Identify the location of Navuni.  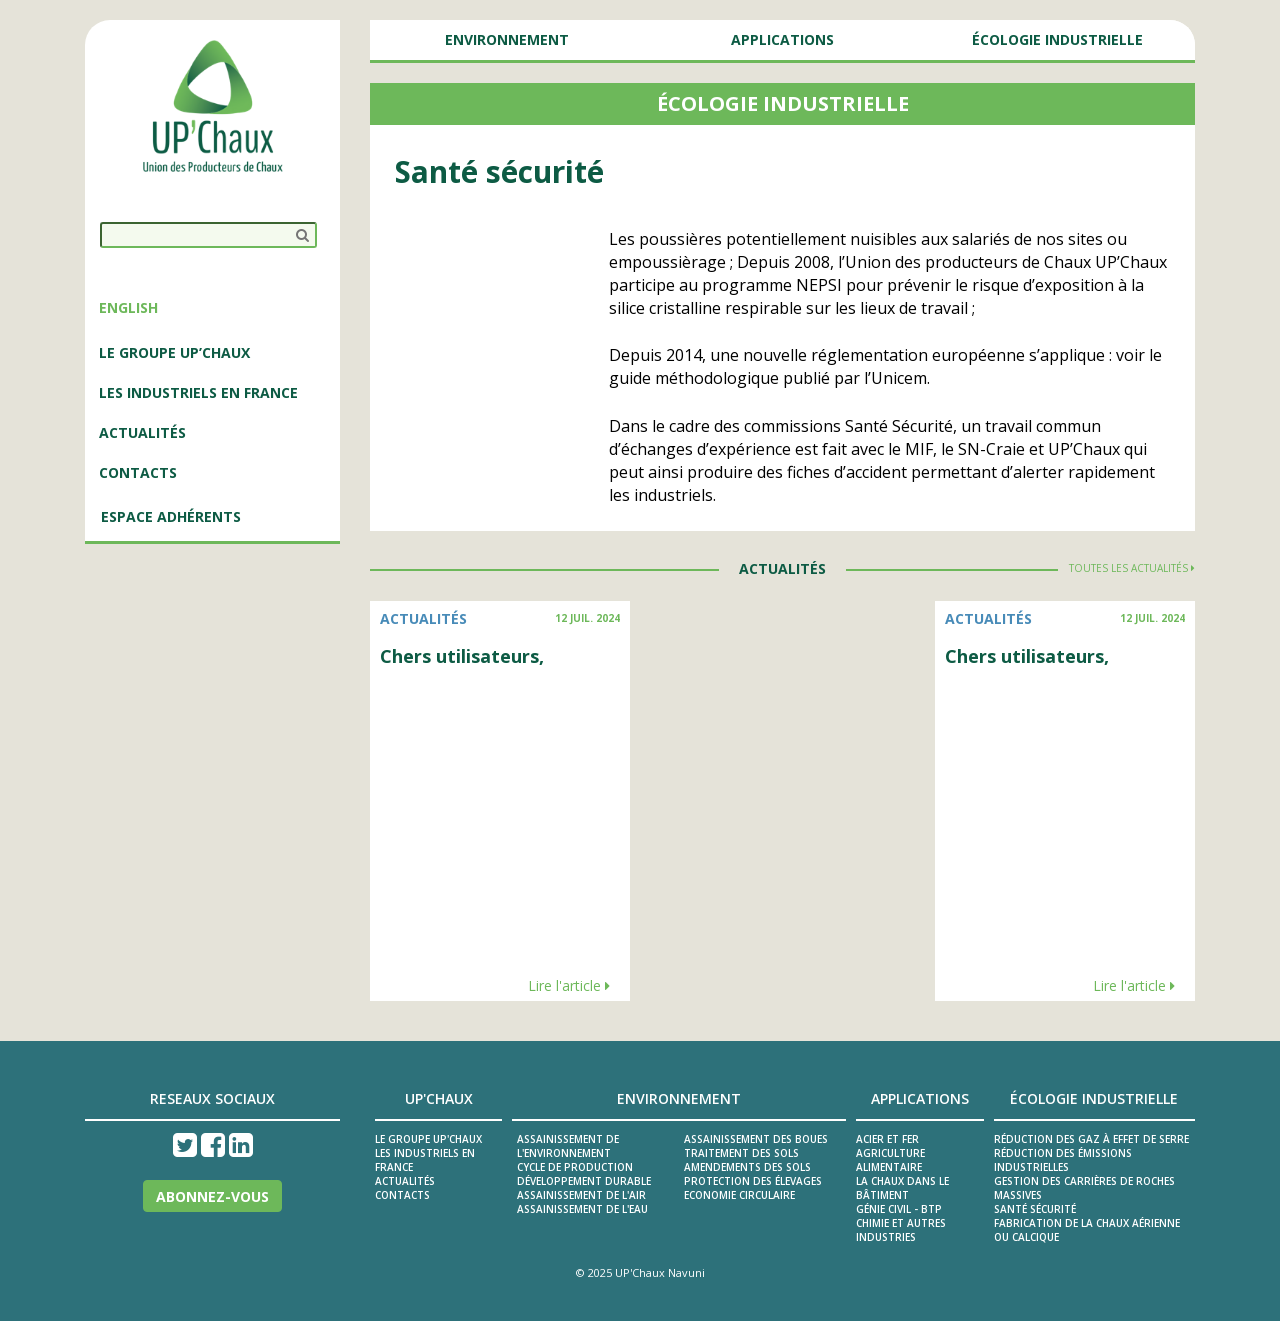
(686, 1272).